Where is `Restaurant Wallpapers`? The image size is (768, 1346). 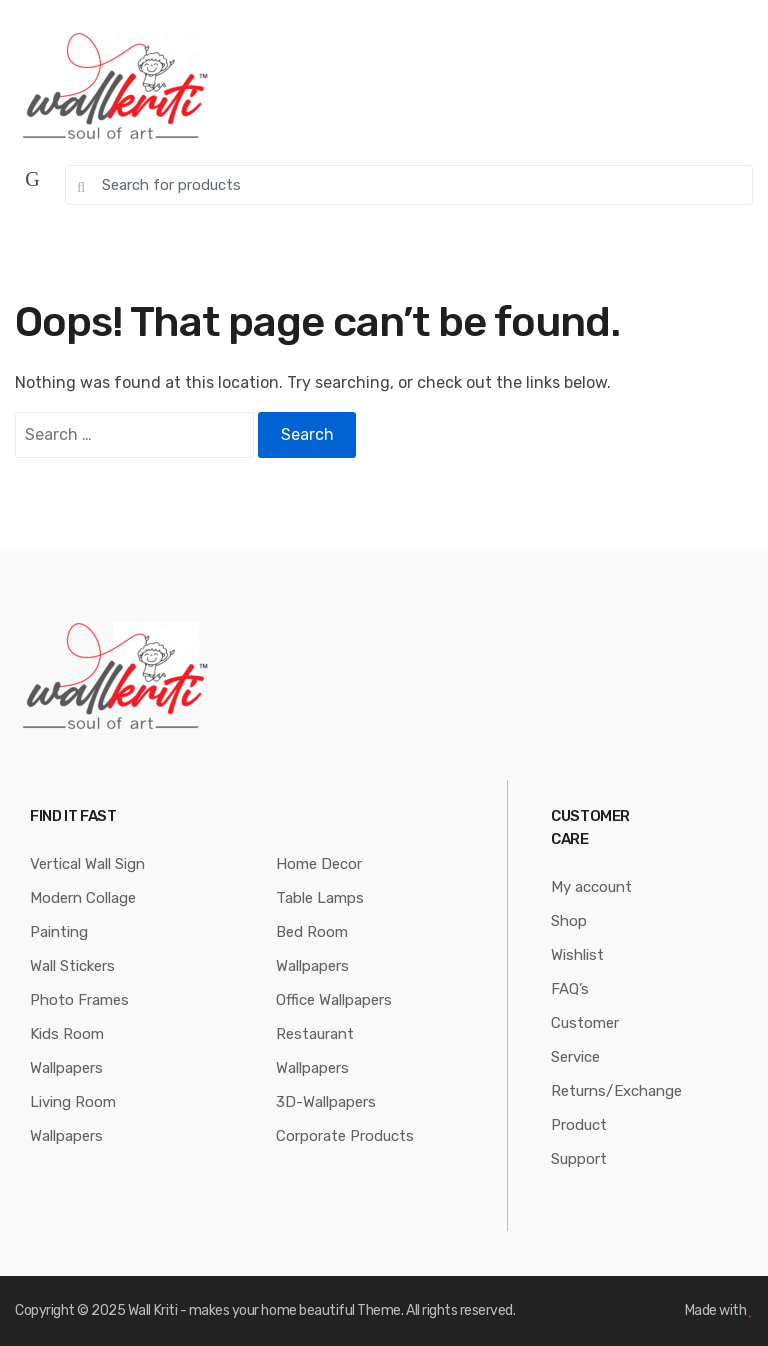 Restaurant Wallpapers is located at coordinates (315, 1051).